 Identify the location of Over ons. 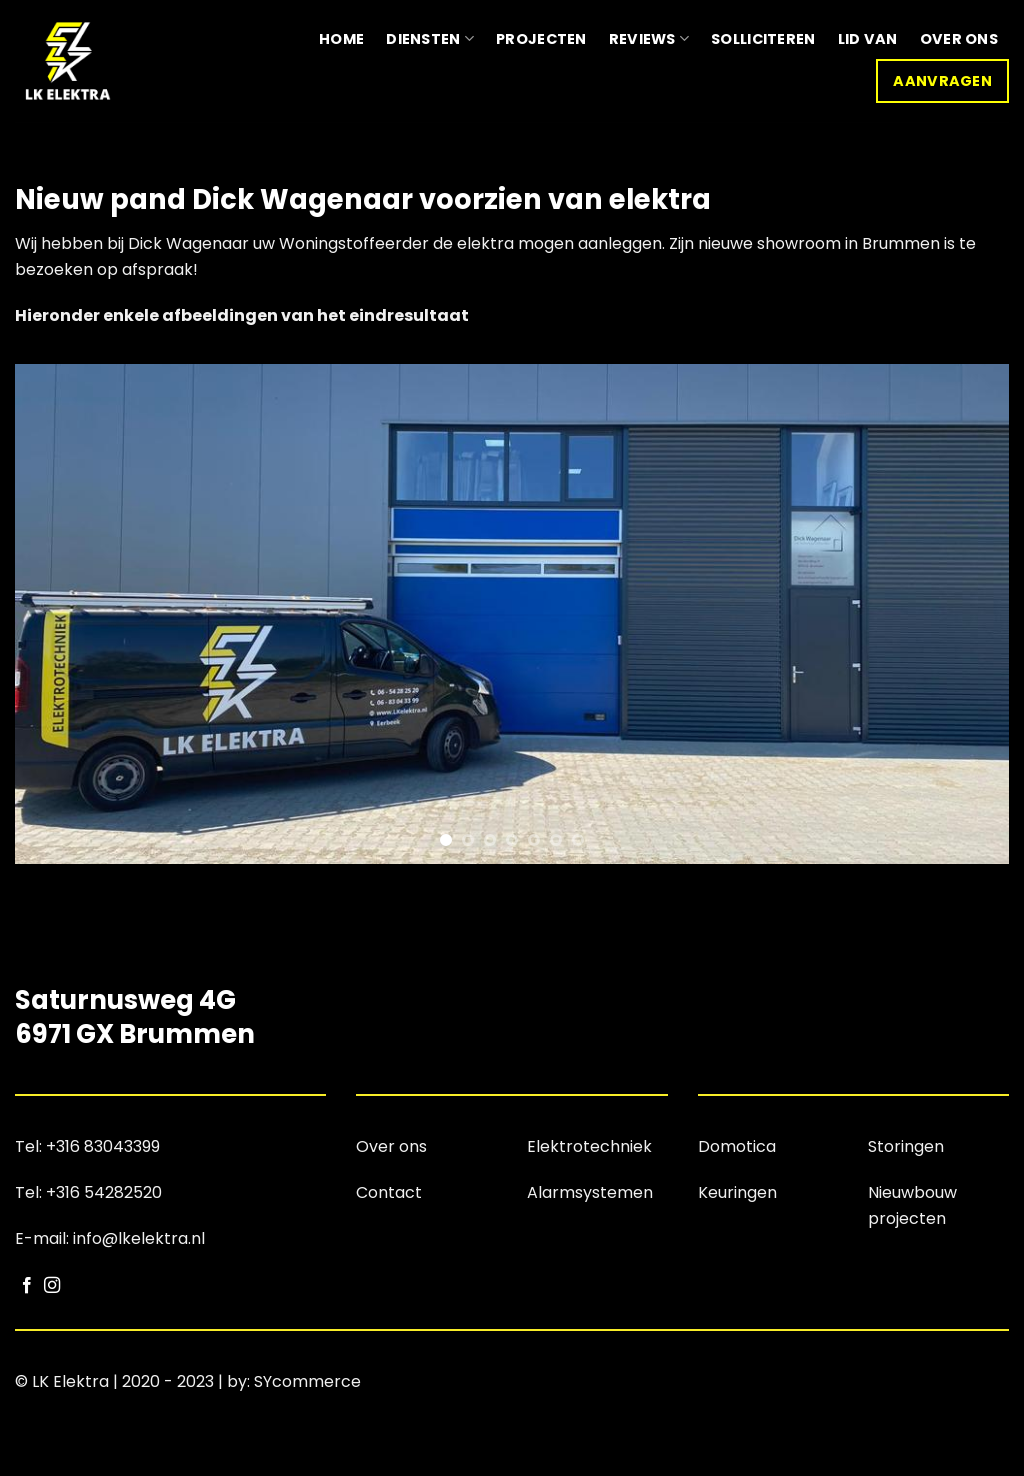
(959, 39).